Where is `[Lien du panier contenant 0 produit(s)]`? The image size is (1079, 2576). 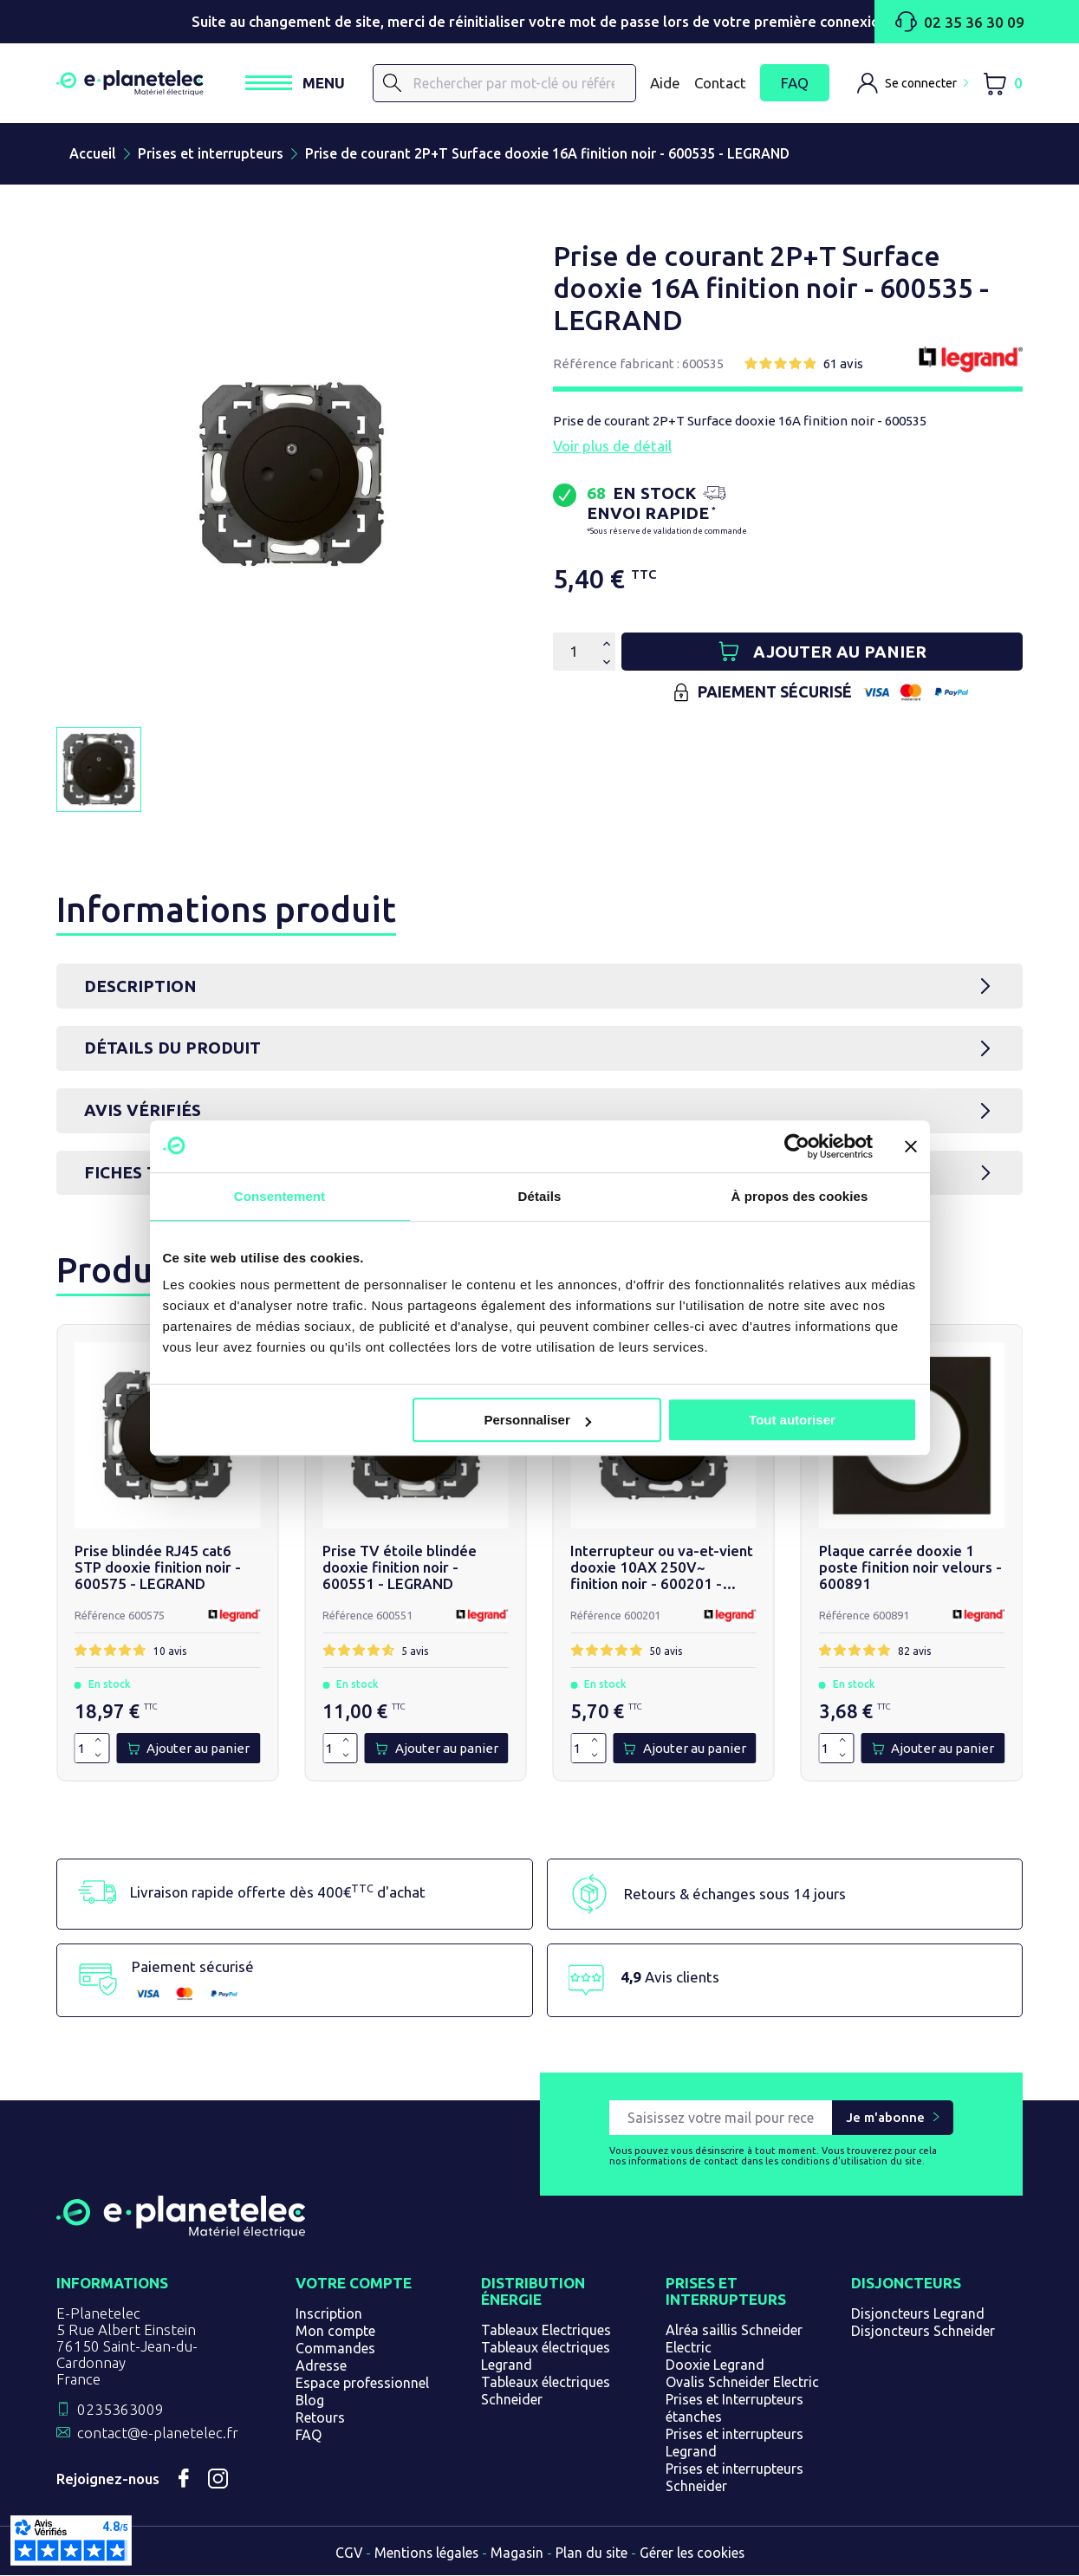
[Lien du panier contenant 0 produit(s)] is located at coordinates (1002, 83).